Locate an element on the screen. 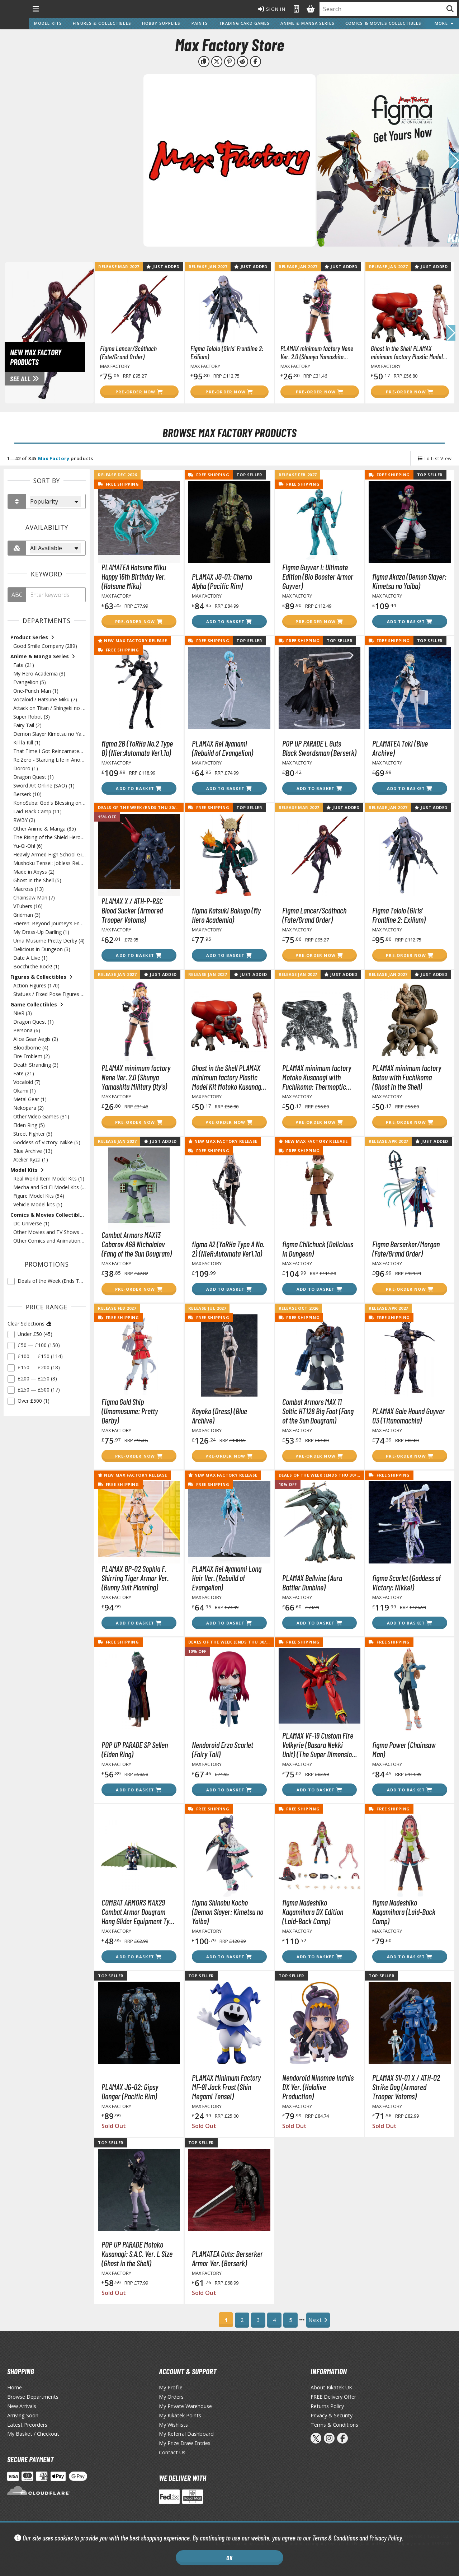  My Orders is located at coordinates (171, 2396).